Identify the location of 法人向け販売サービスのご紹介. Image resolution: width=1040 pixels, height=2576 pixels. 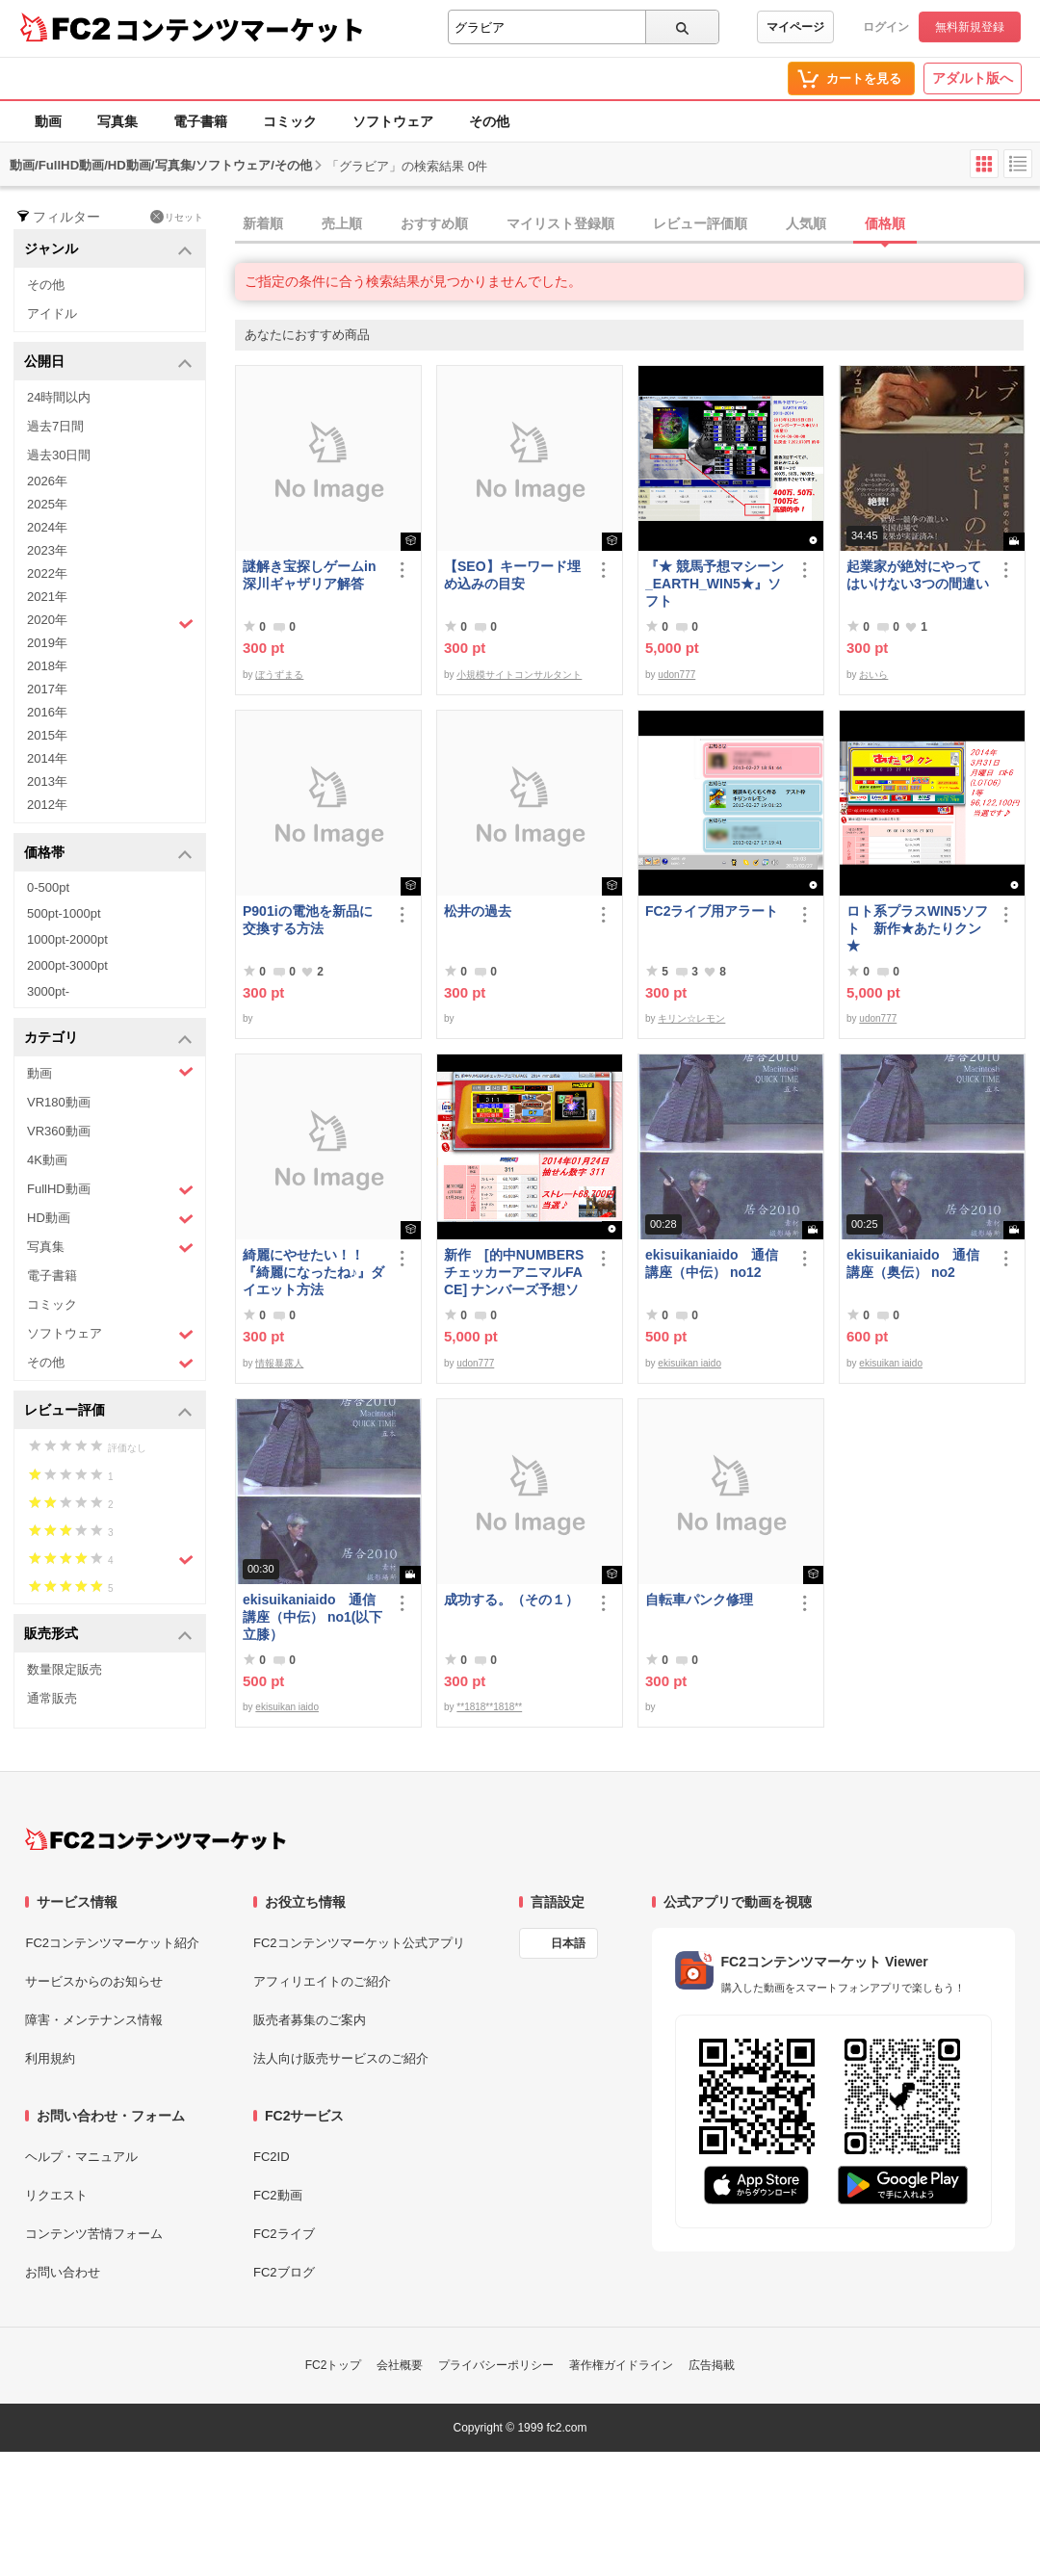
(341, 2058).